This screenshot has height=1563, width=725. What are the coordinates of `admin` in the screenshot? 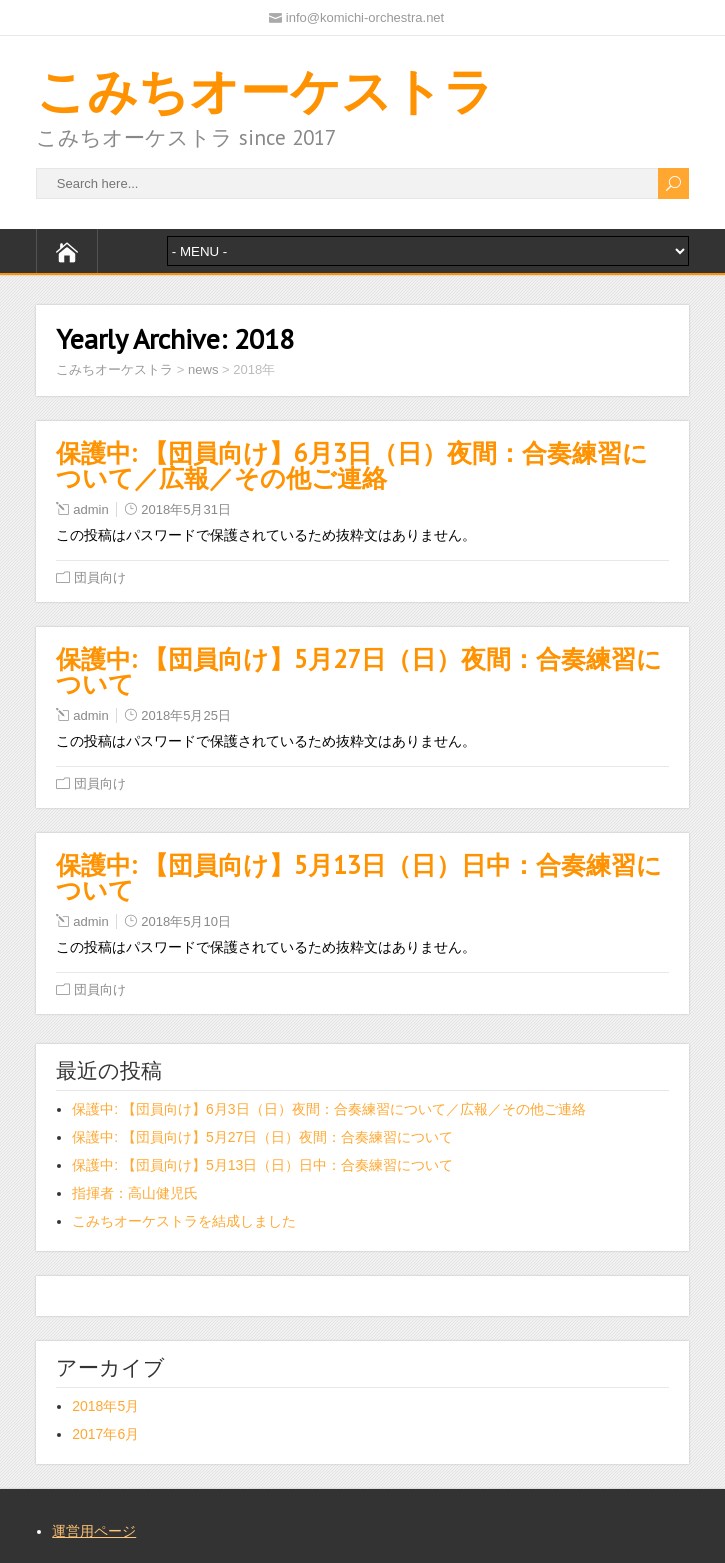 It's located at (90, 509).